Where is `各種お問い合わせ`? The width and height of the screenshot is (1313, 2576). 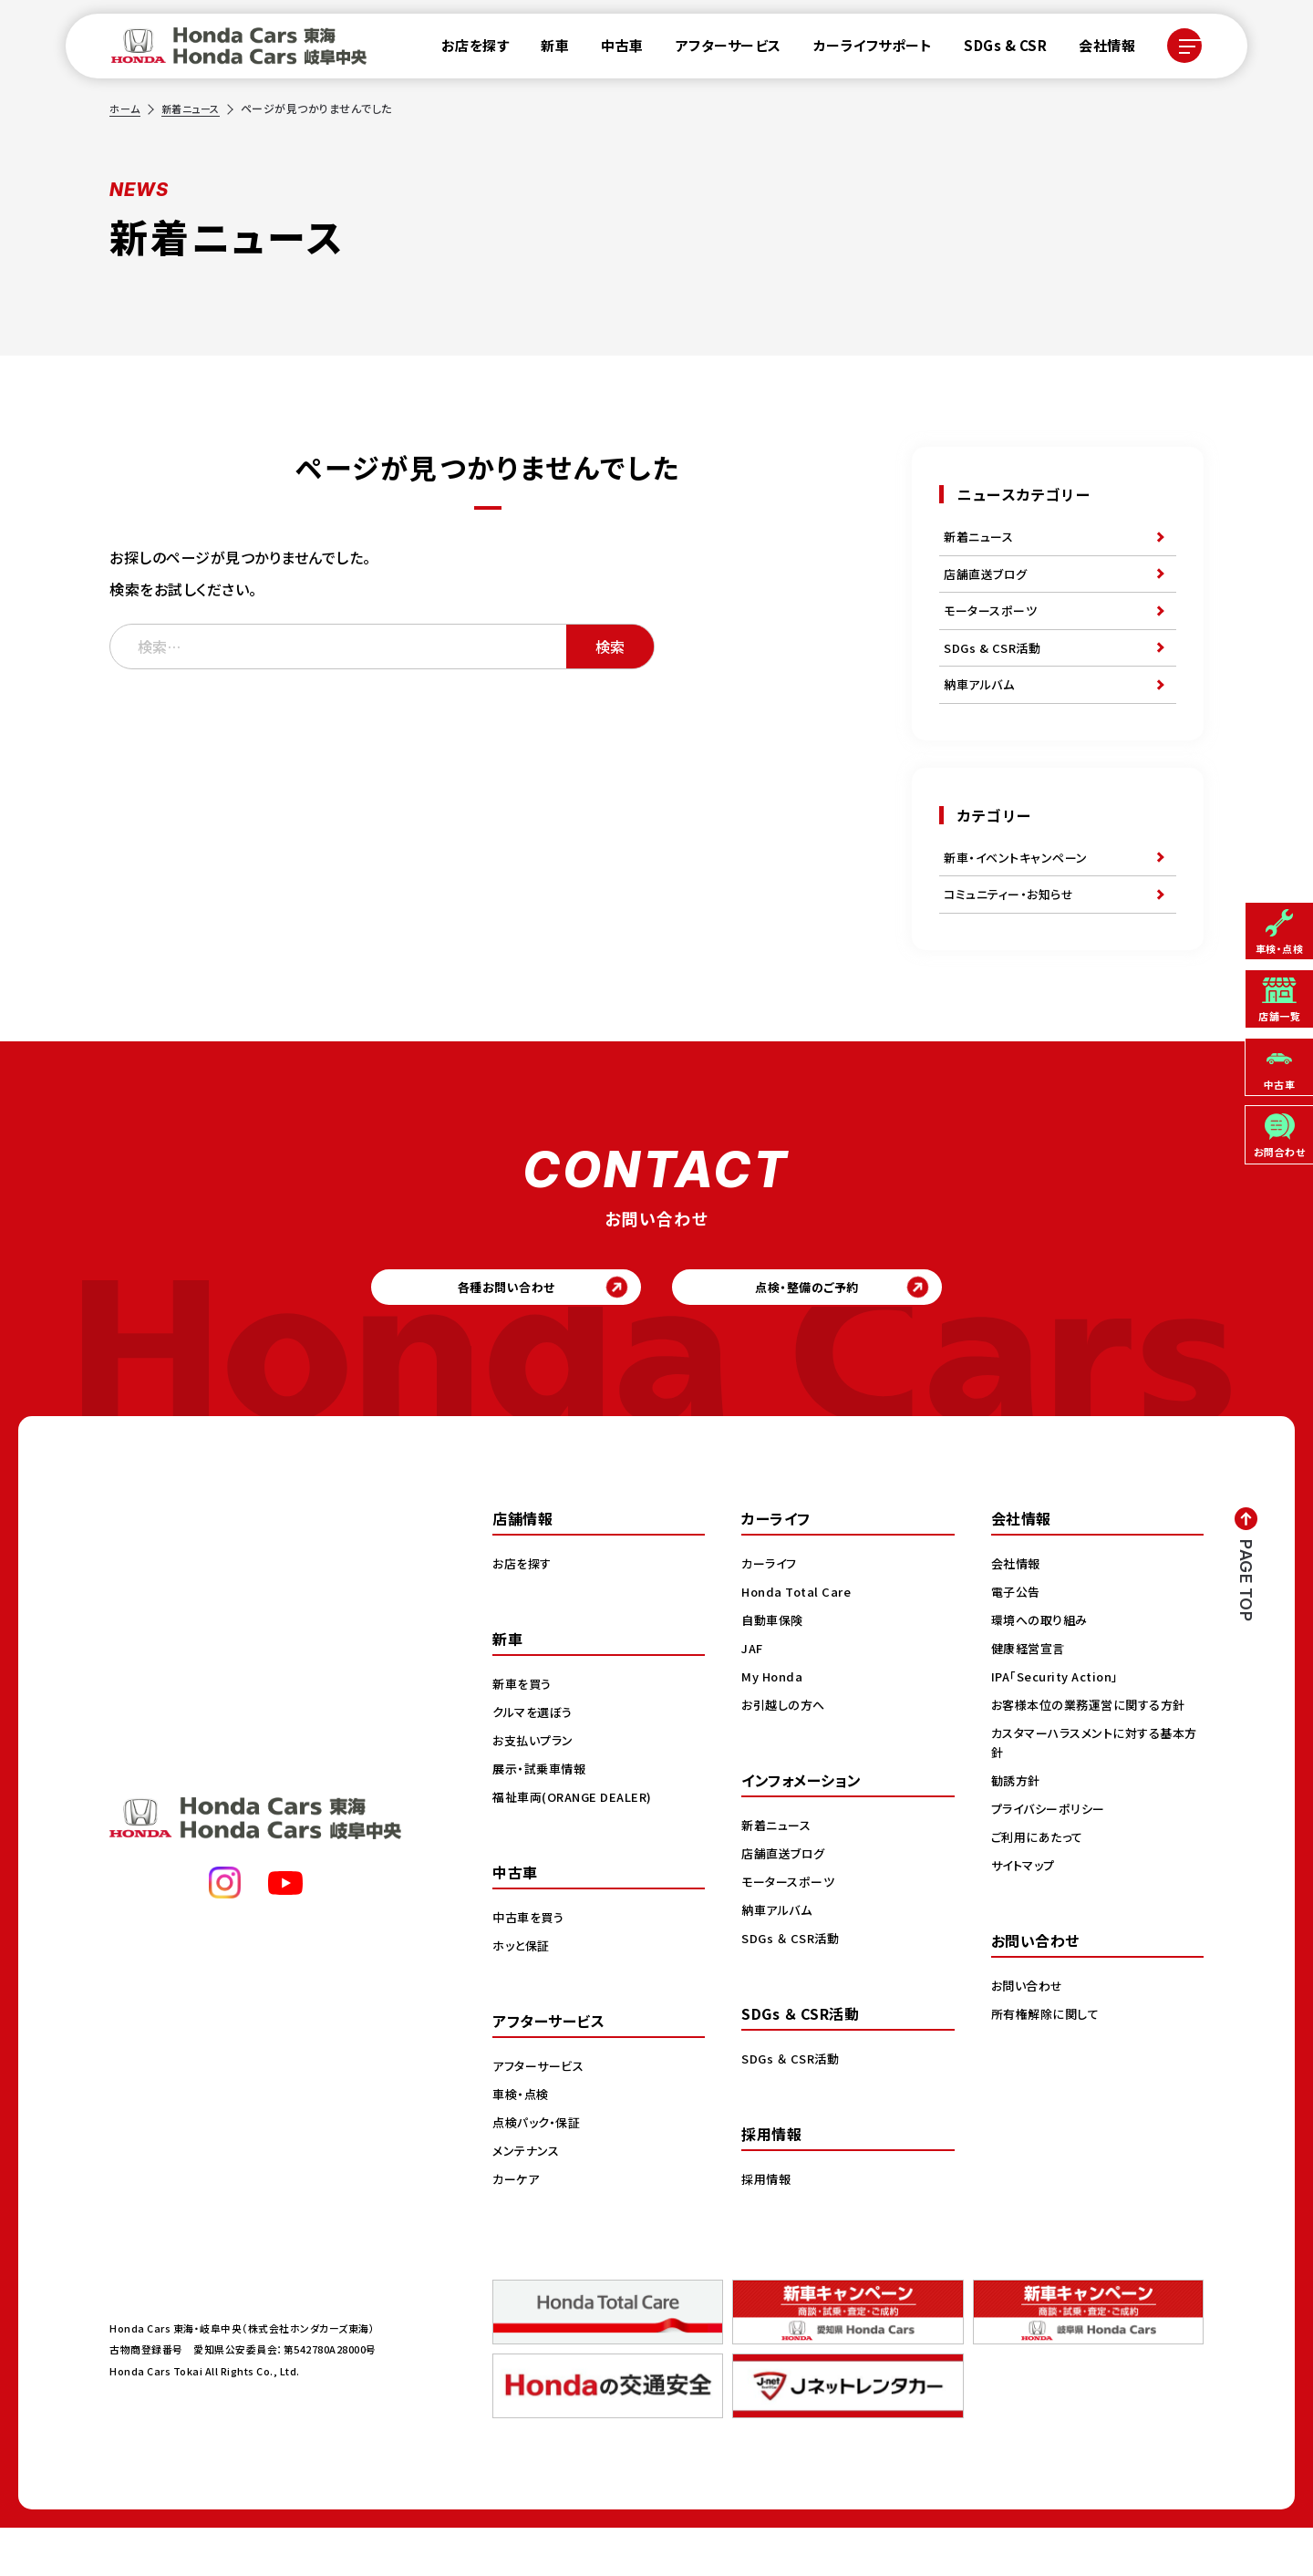 各種お問い合わせ is located at coordinates (469, 1329).